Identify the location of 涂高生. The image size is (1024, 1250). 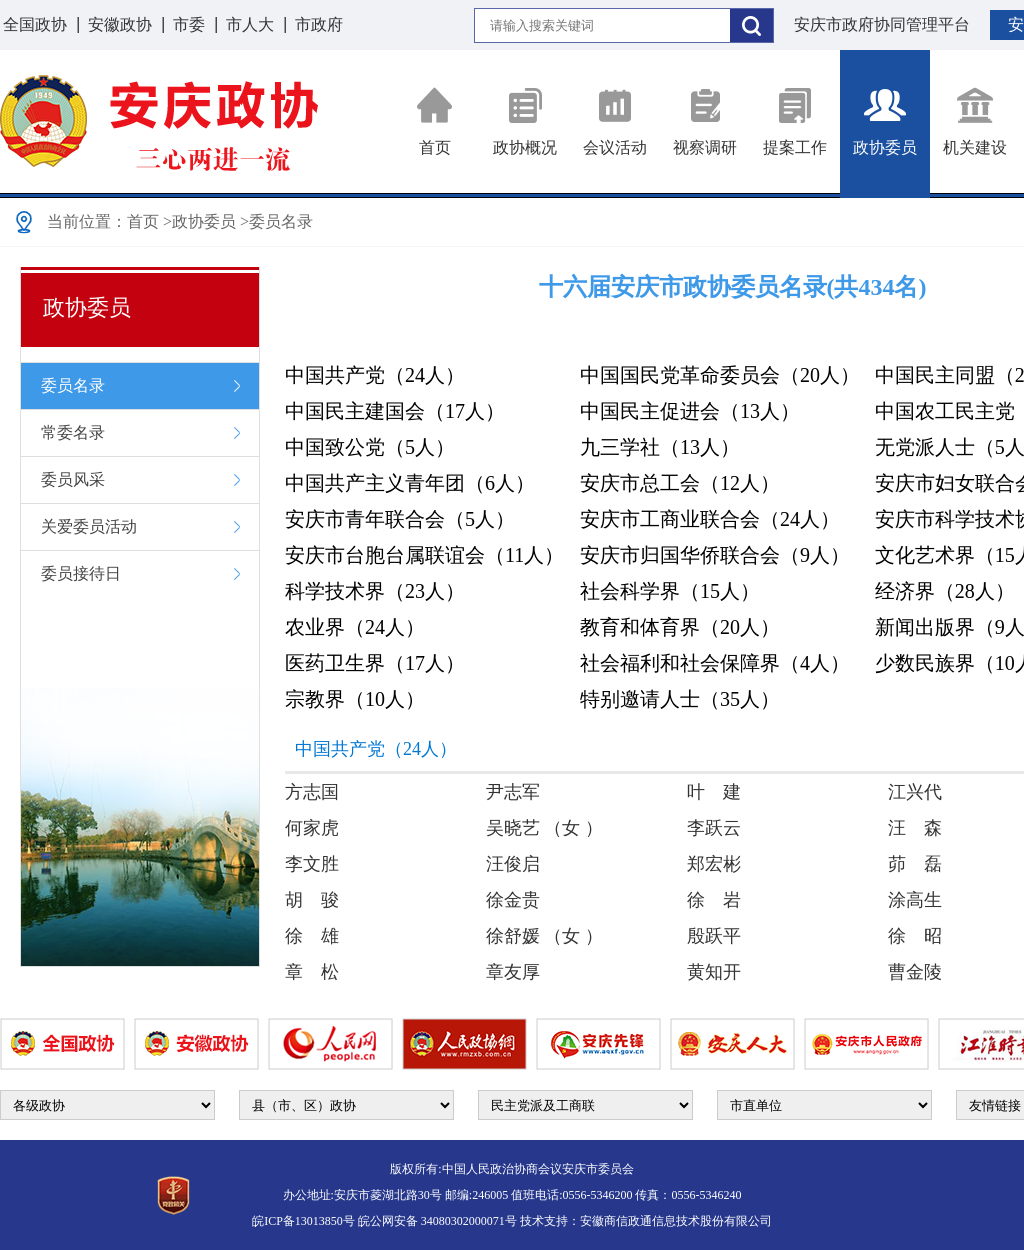
(915, 900).